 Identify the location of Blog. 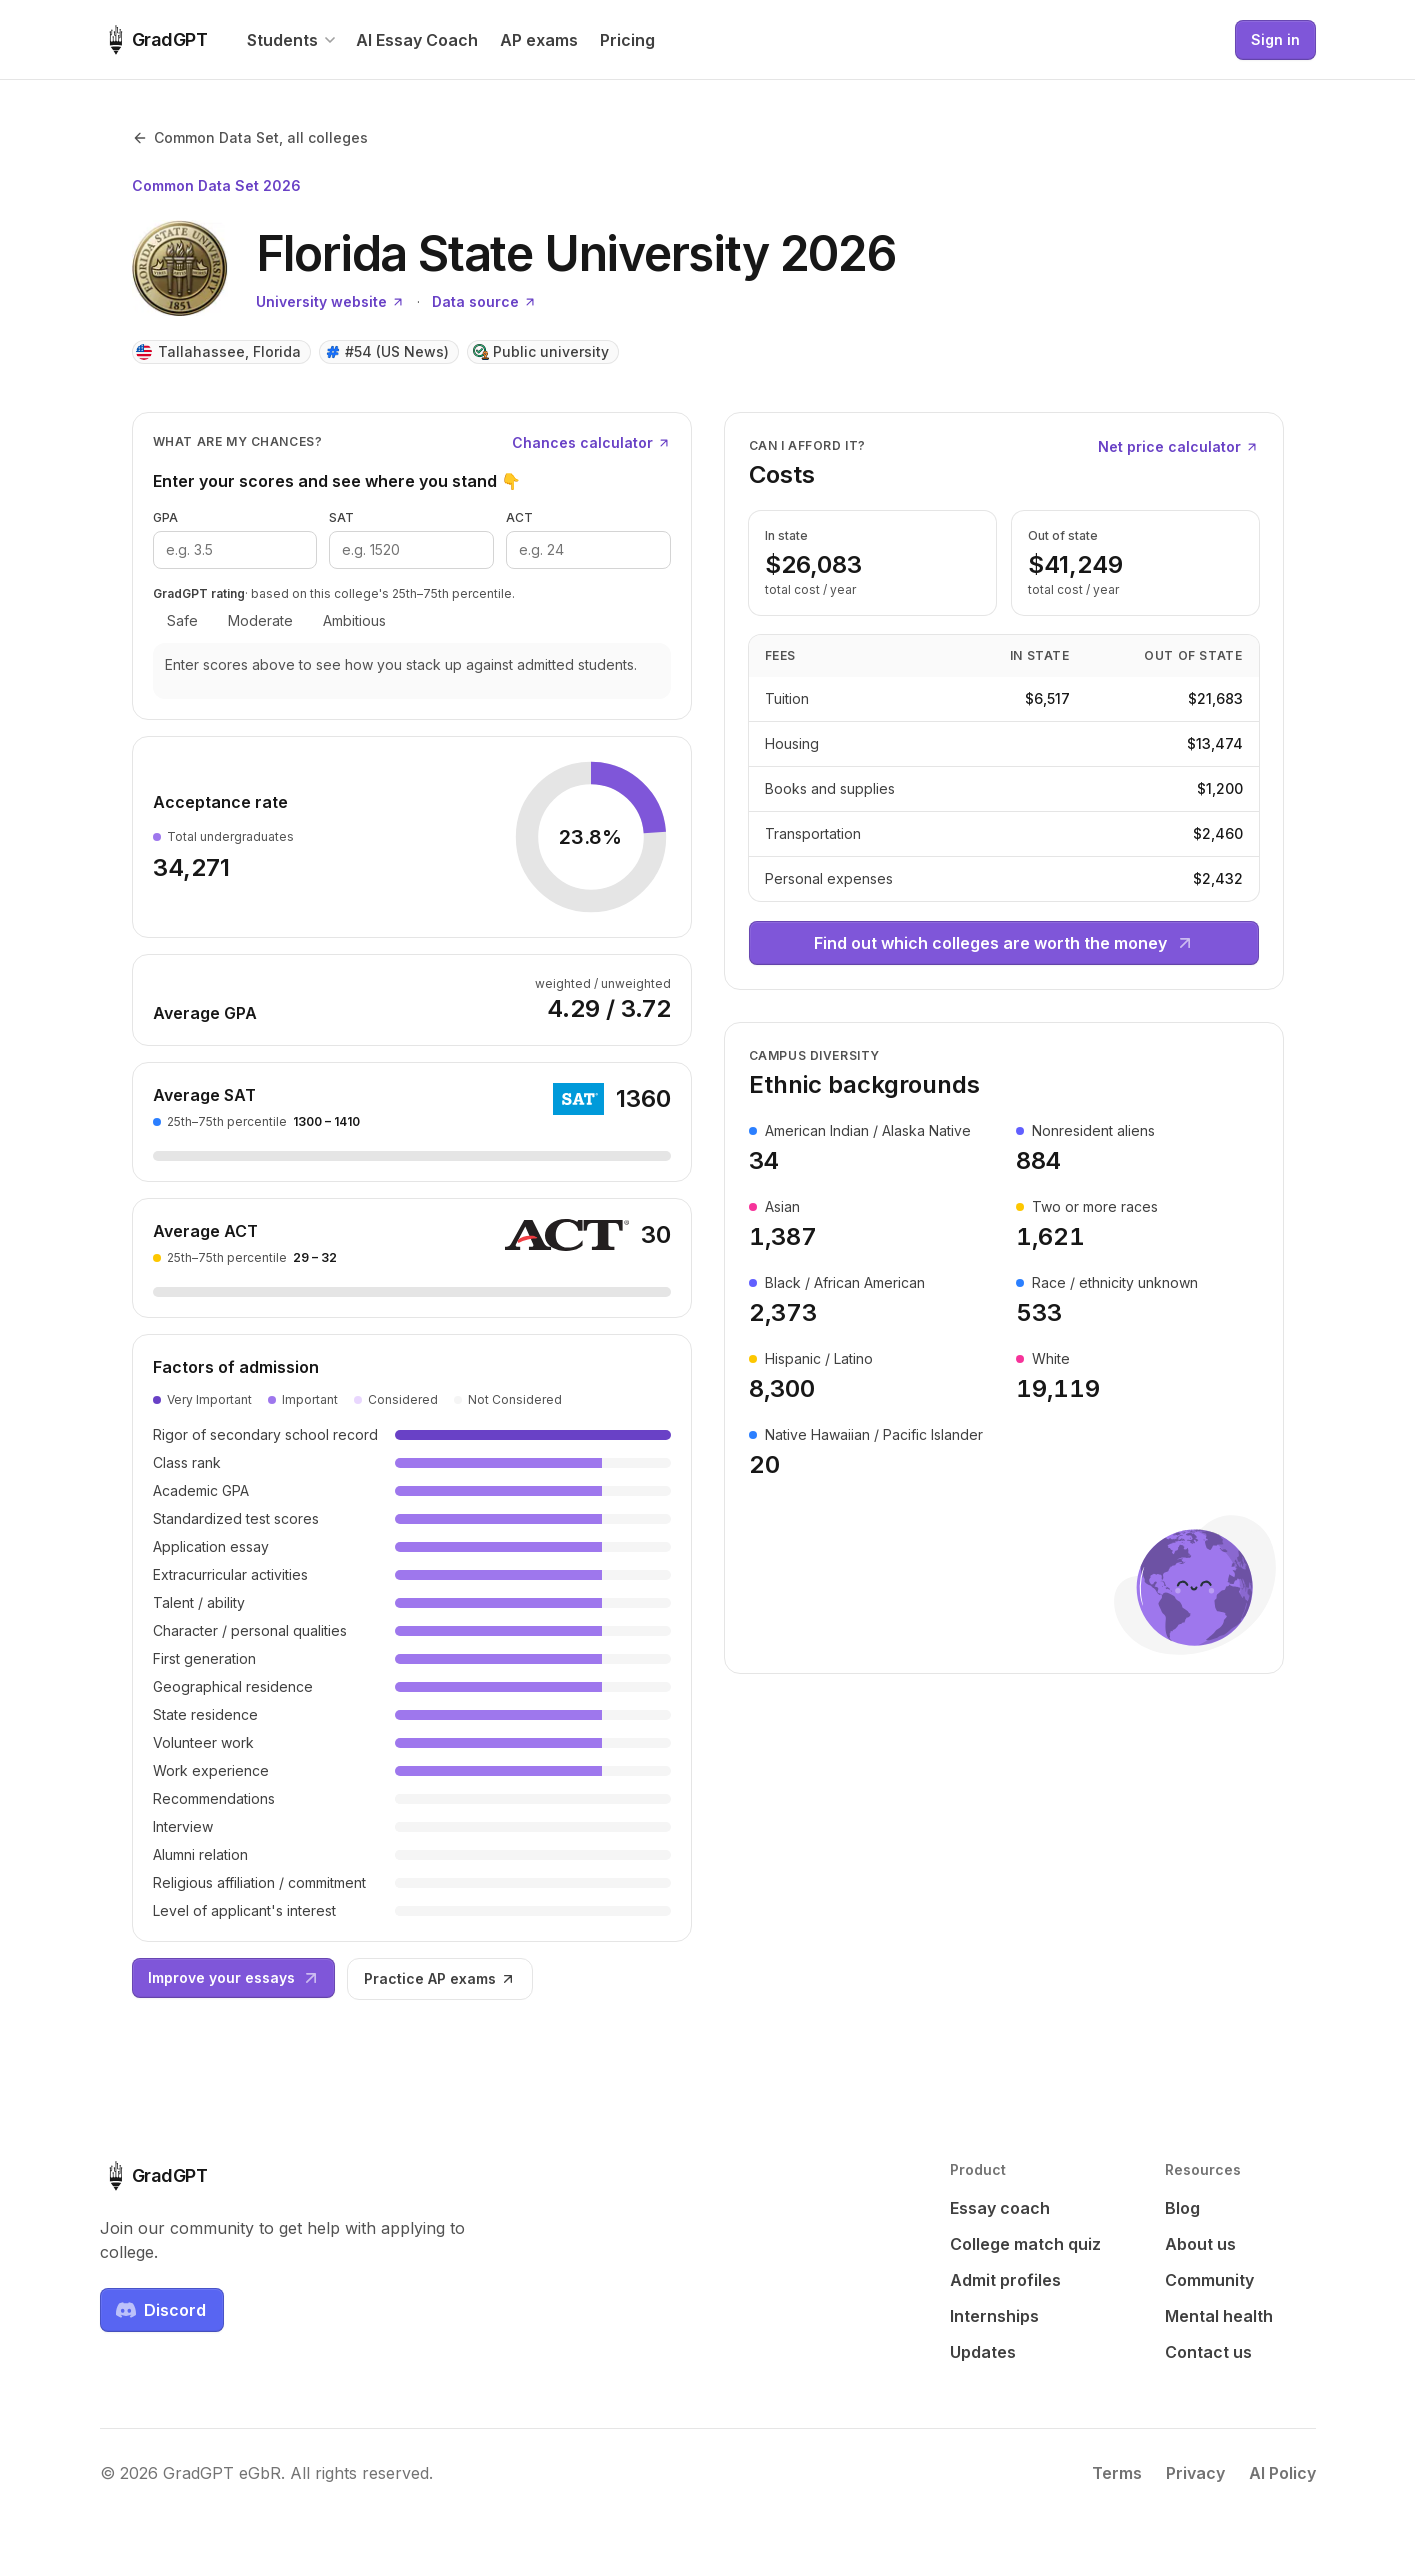
(1182, 2208).